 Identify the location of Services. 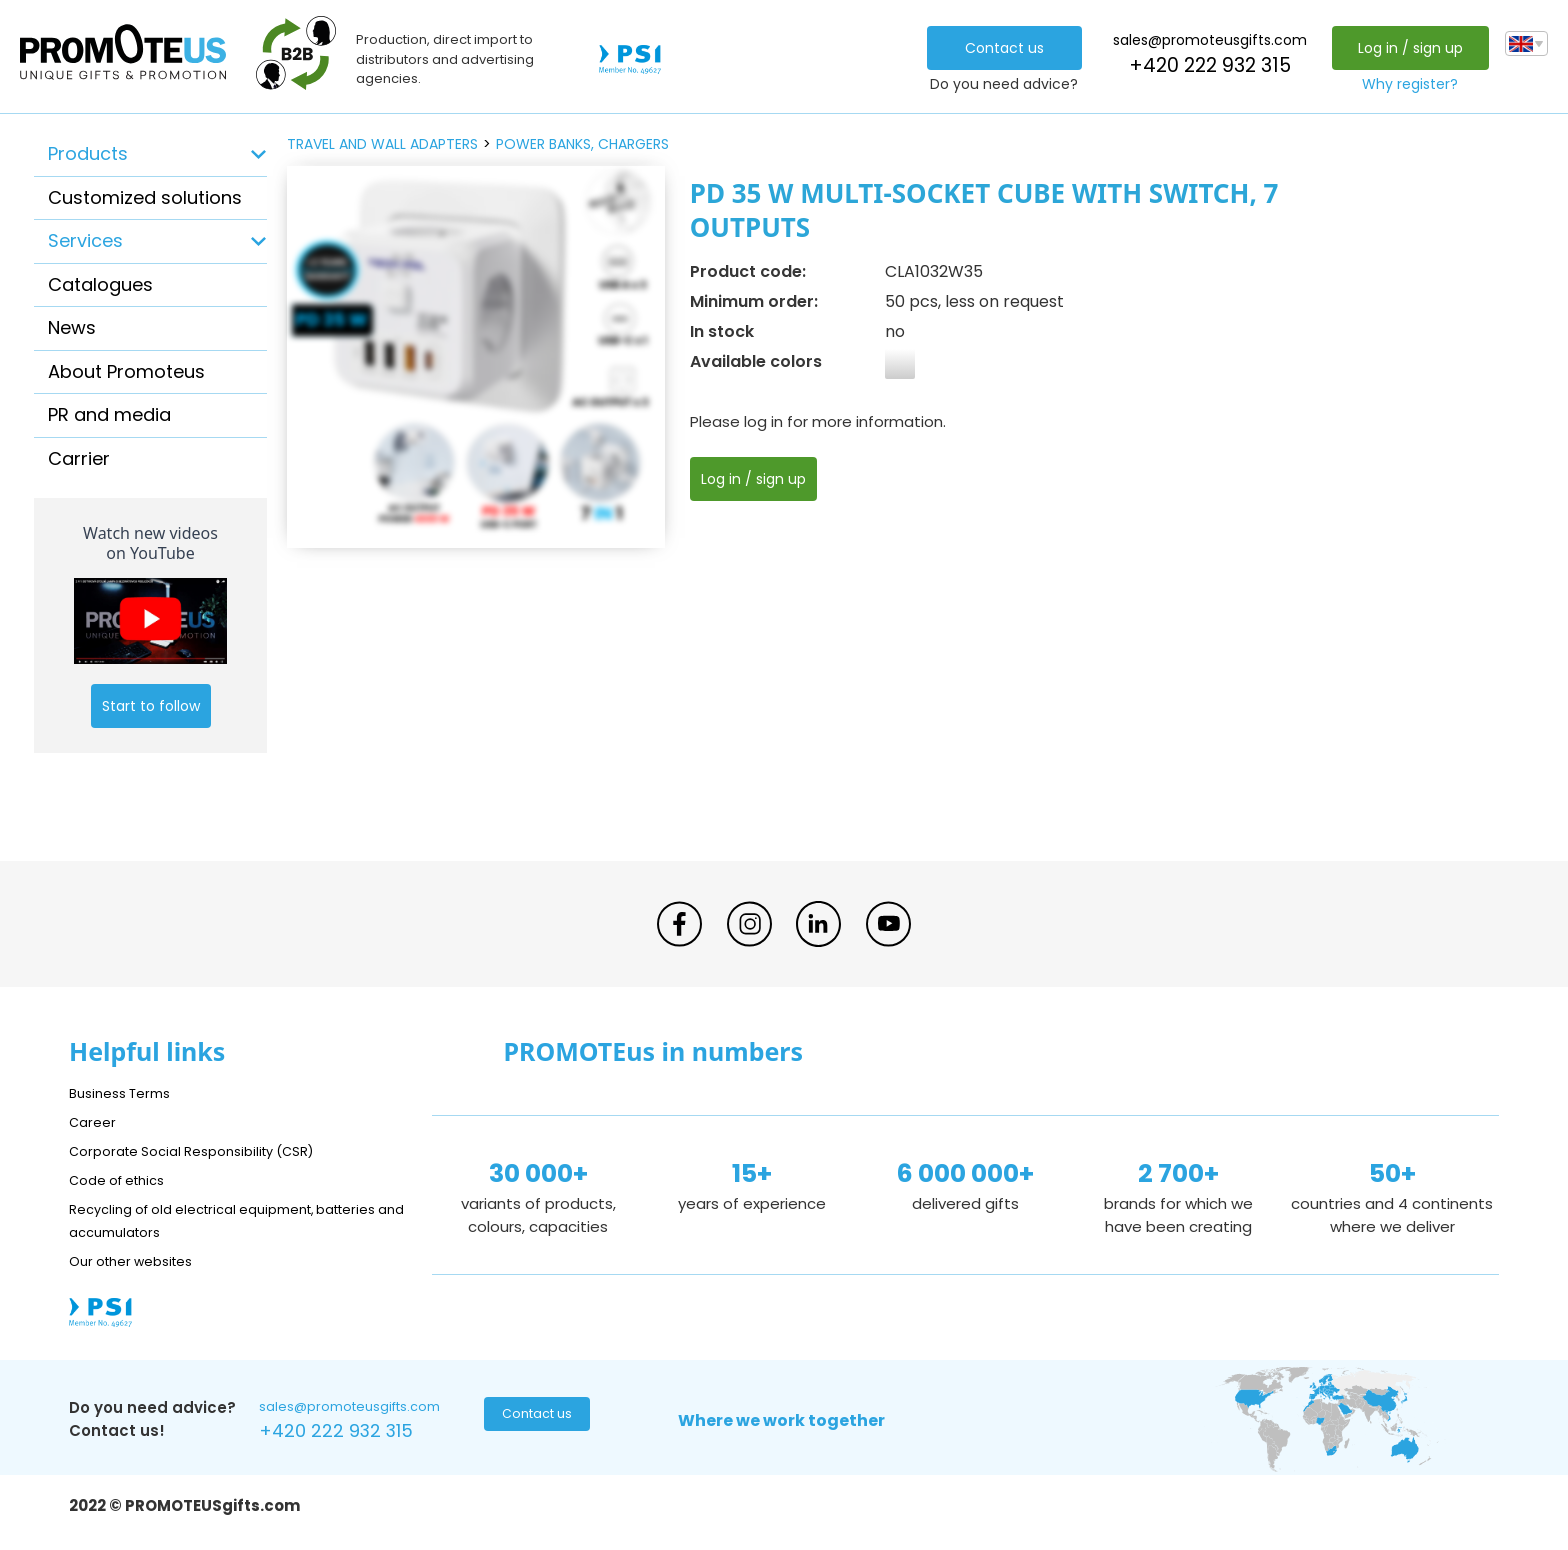
(85, 240).